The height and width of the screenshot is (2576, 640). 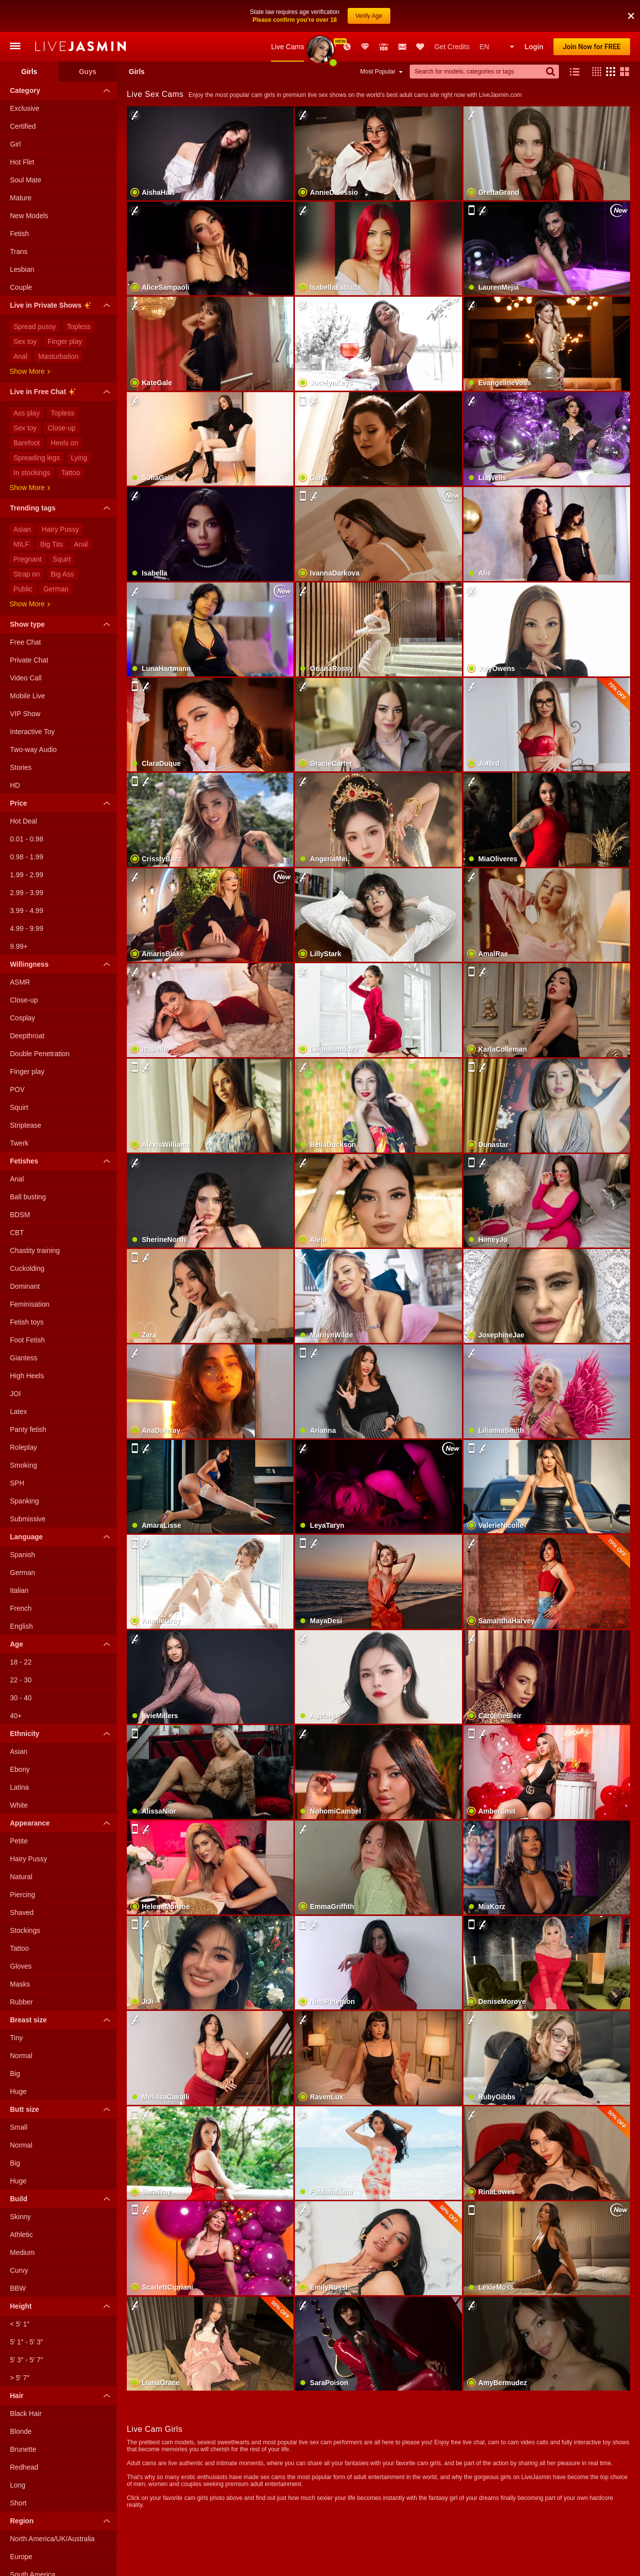 I want to click on Live in Free Chat, so click(x=62, y=393).